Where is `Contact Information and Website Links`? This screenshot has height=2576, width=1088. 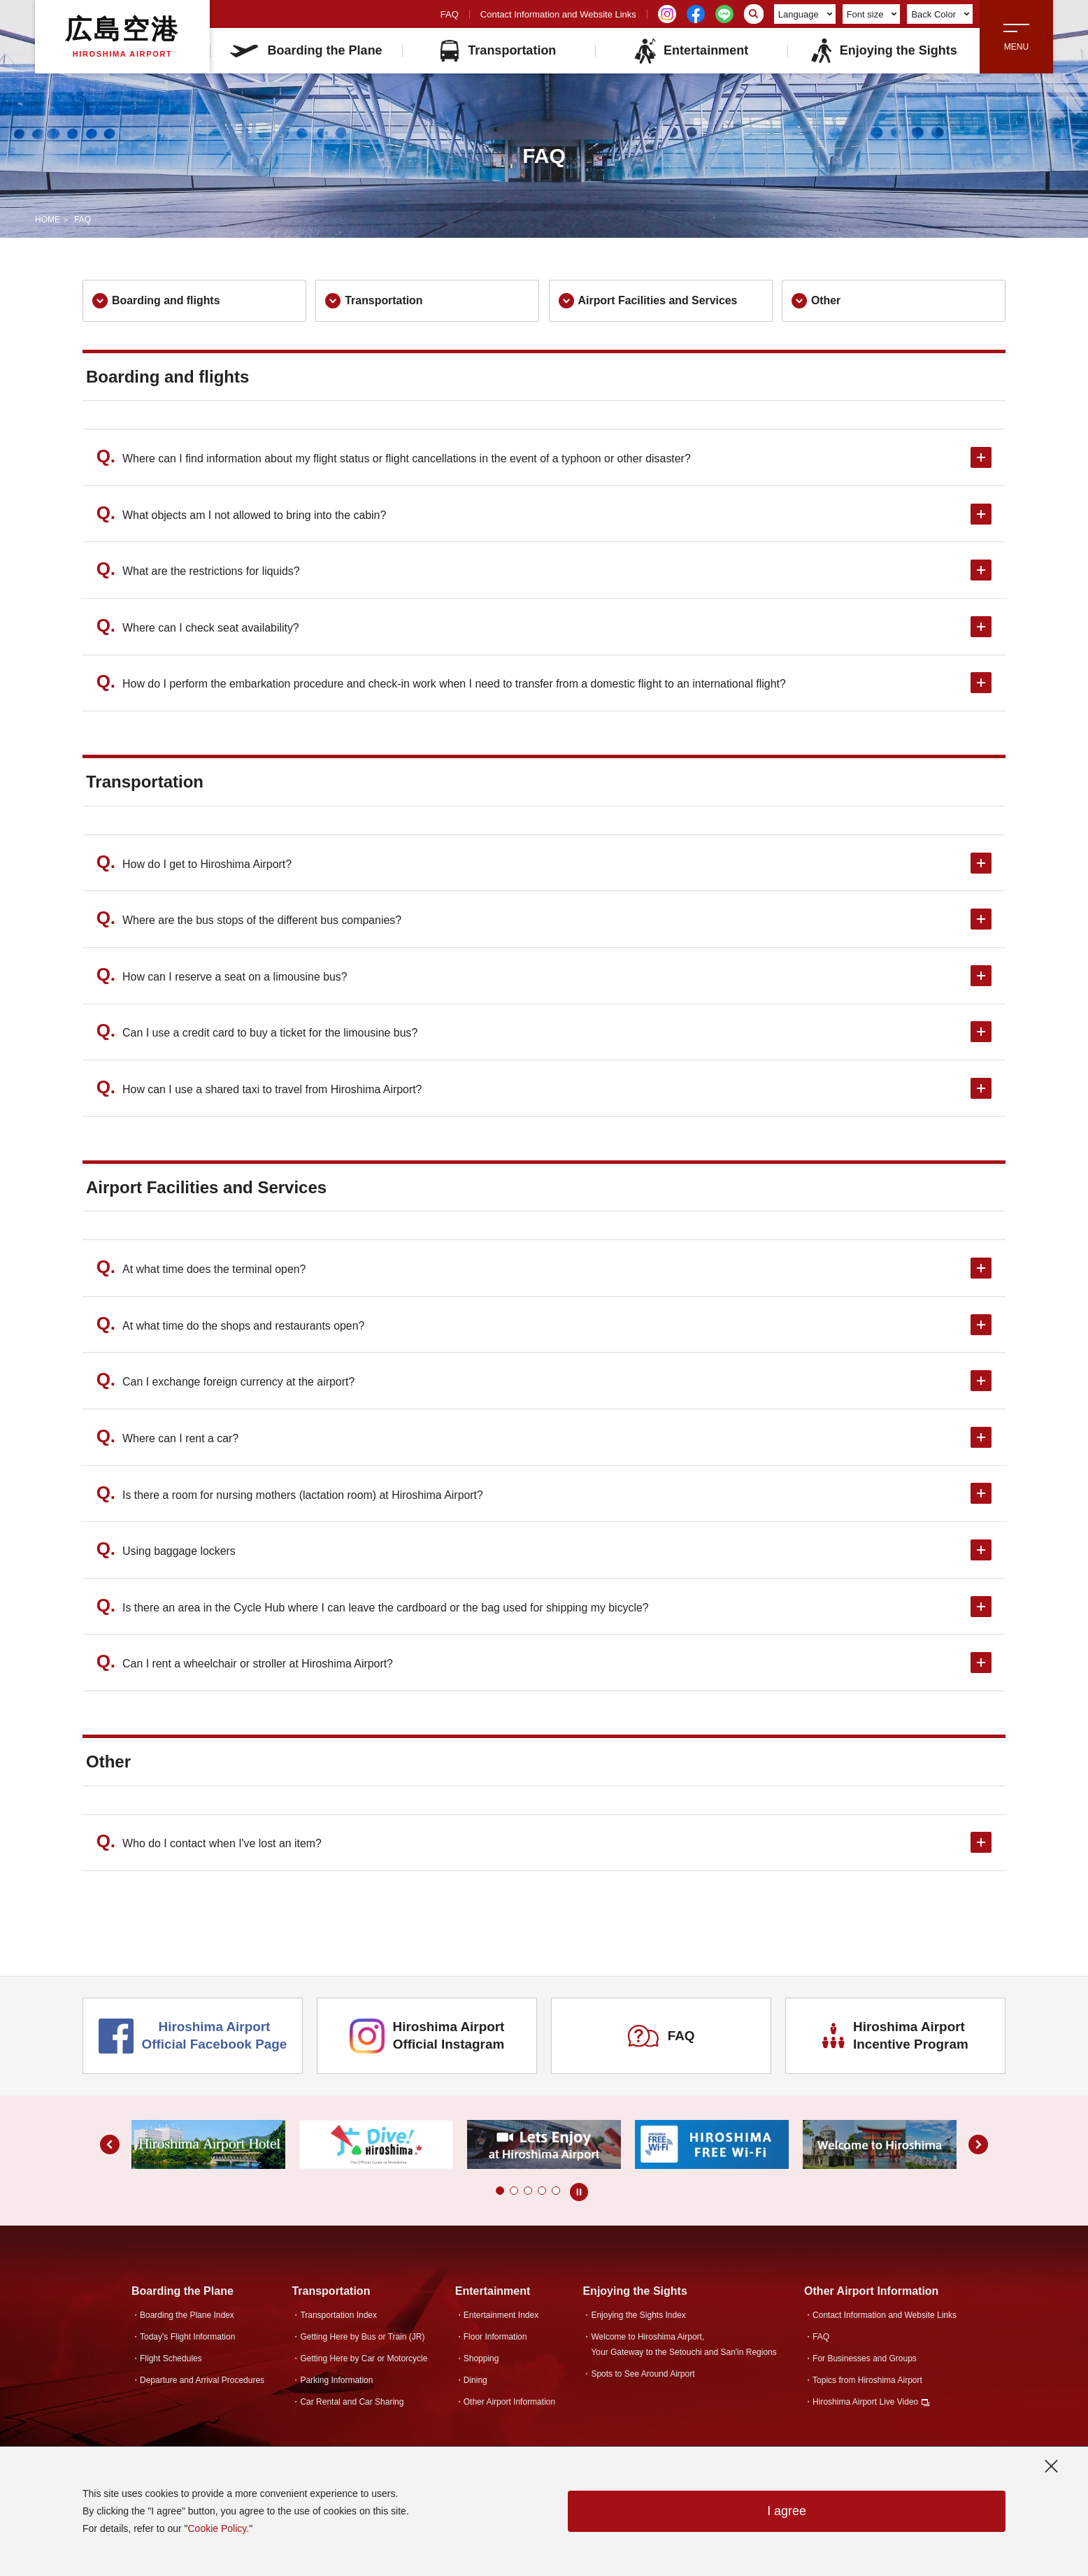
Contact Information and Website Links is located at coordinates (558, 14).